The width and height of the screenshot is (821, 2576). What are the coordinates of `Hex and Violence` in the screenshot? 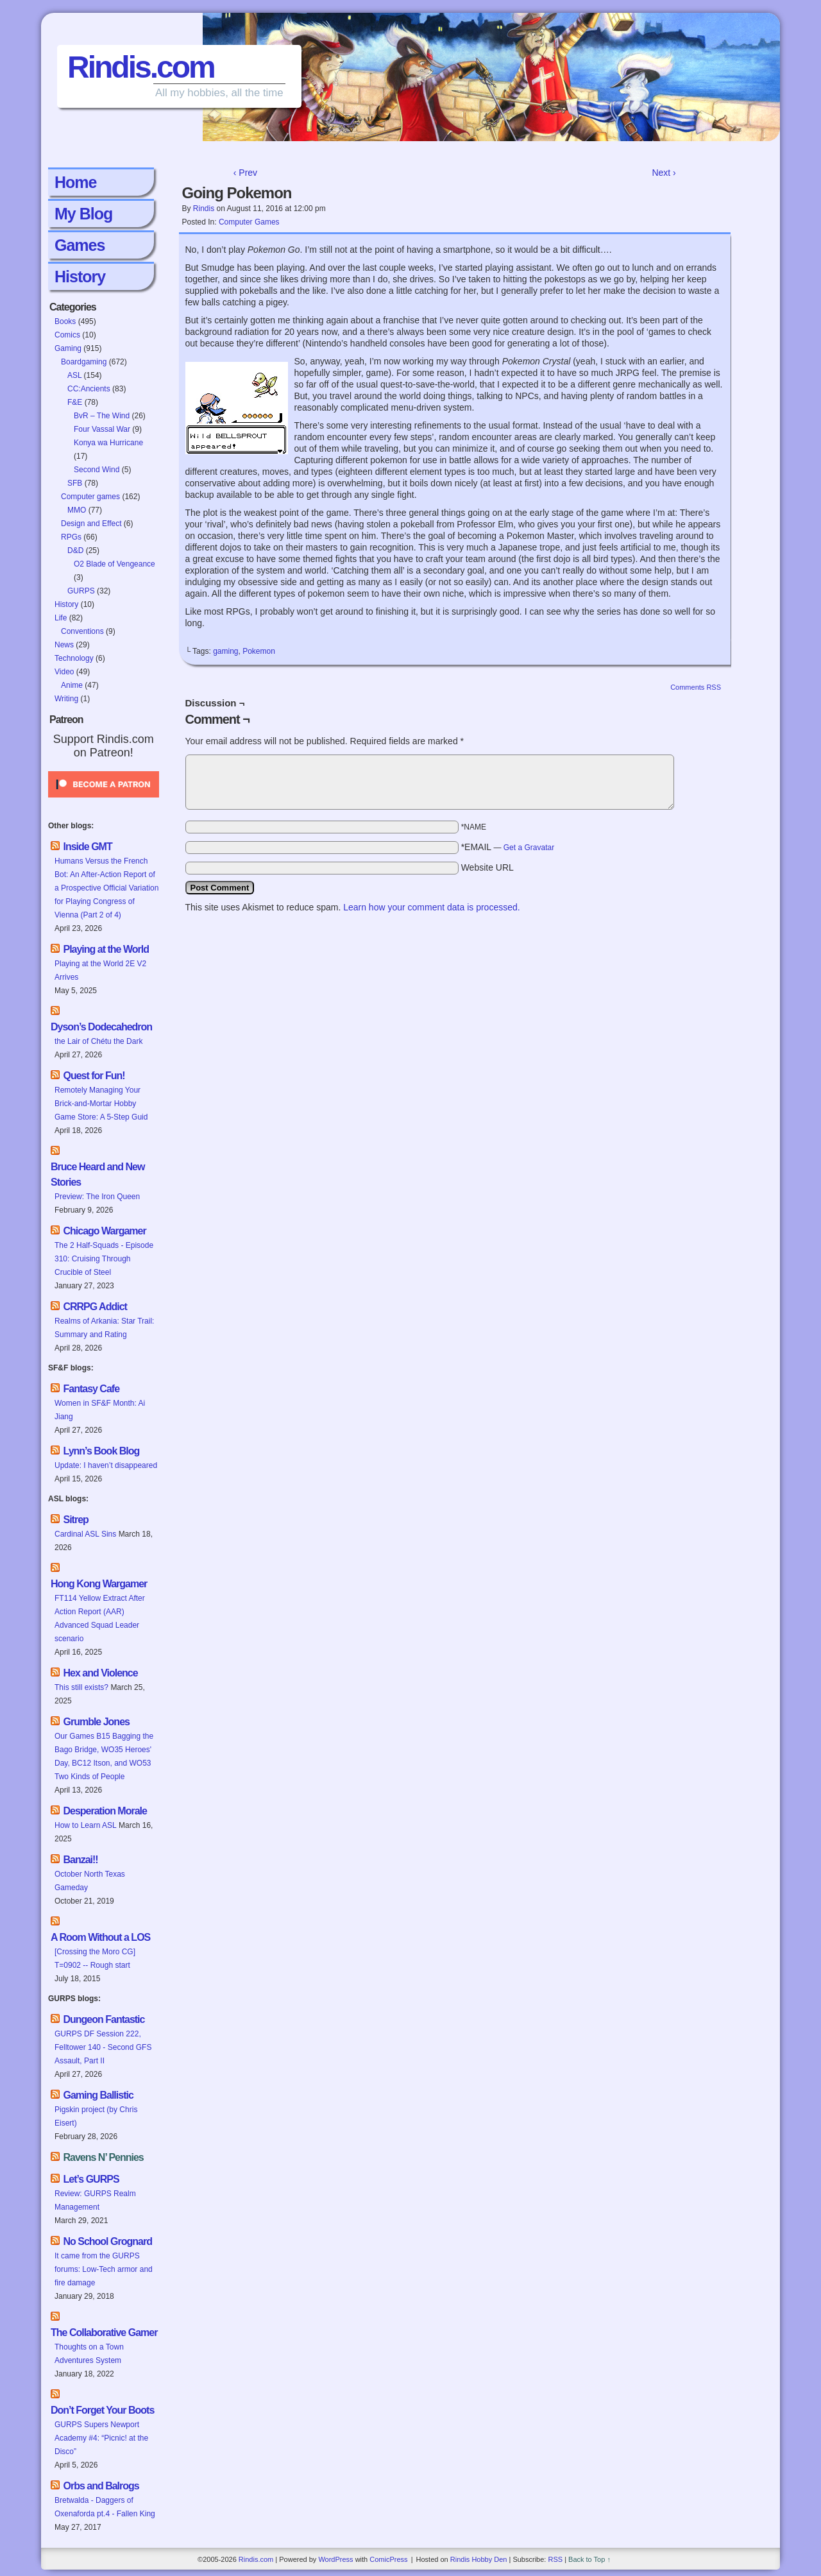 It's located at (100, 1673).